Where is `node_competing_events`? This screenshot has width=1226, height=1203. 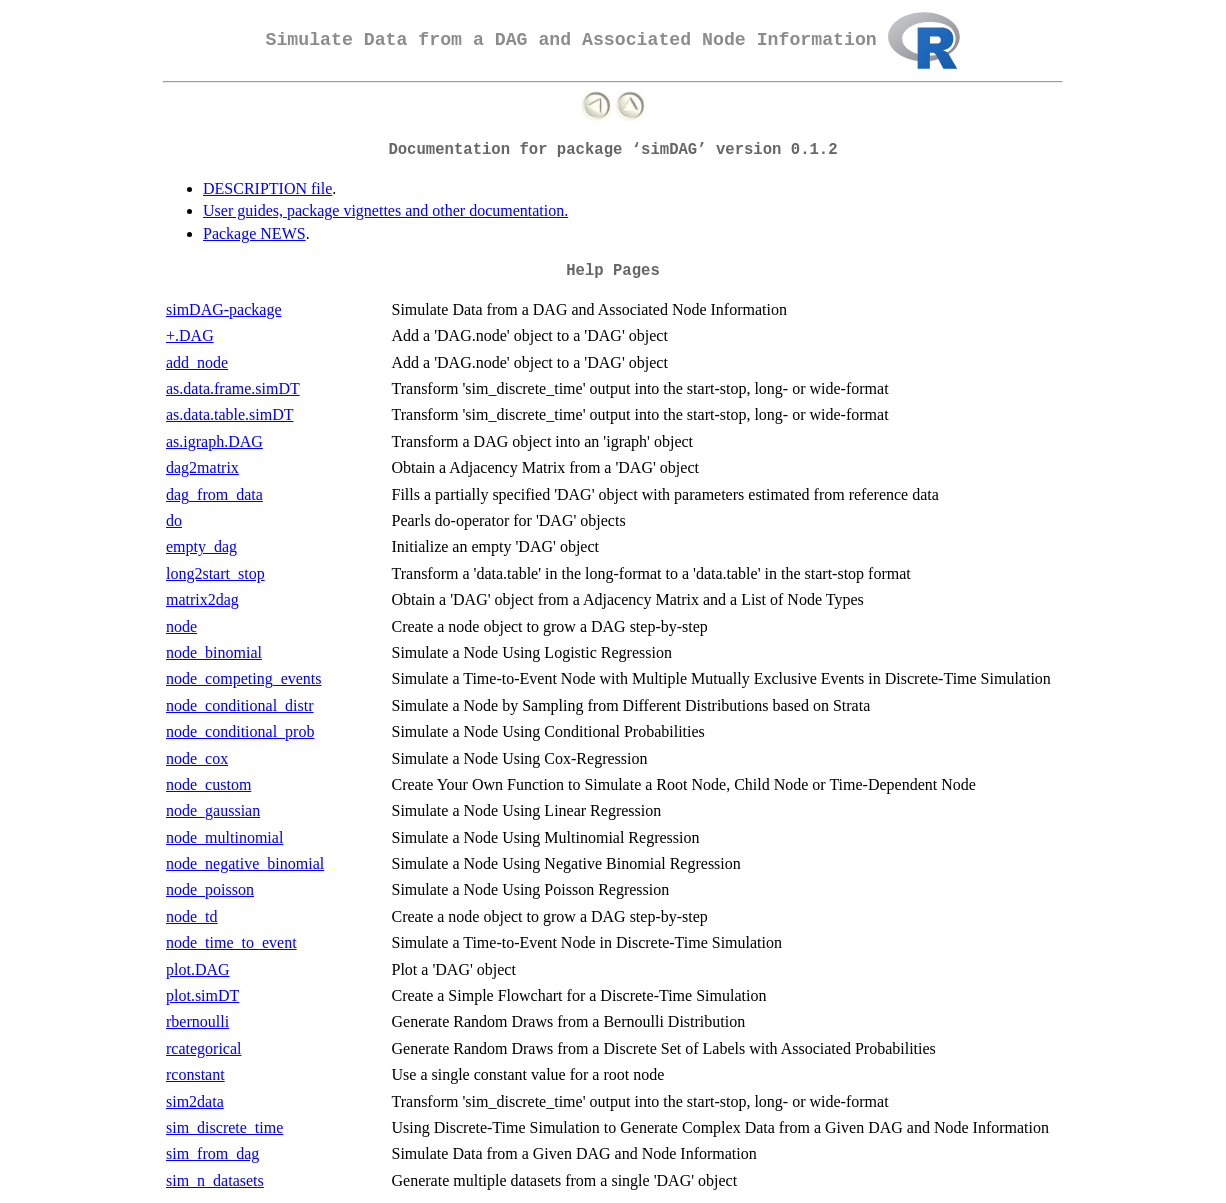
node_competing_events is located at coordinates (244, 678).